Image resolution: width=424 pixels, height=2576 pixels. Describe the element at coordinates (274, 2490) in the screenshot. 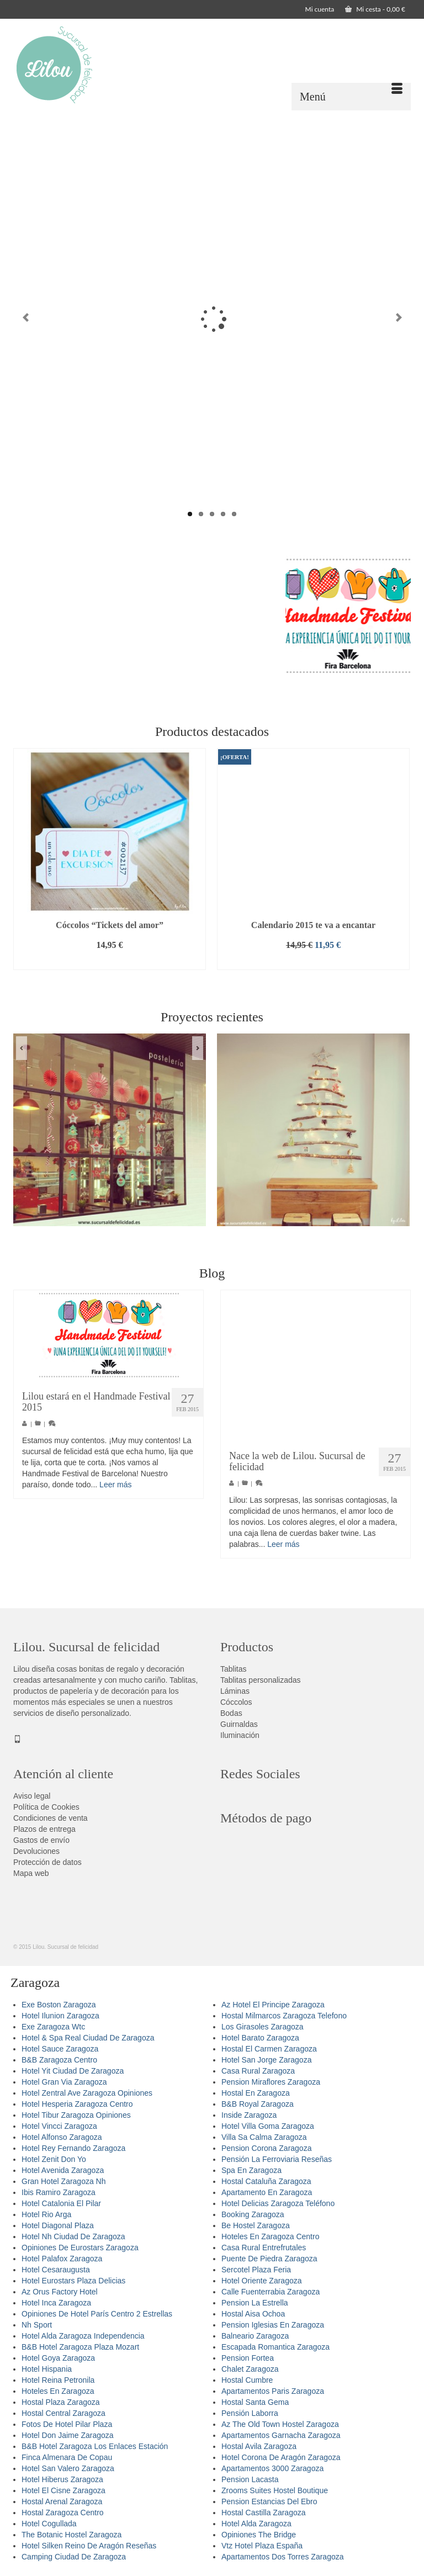

I see `Zrooms Suites Hostel Boutique` at that location.